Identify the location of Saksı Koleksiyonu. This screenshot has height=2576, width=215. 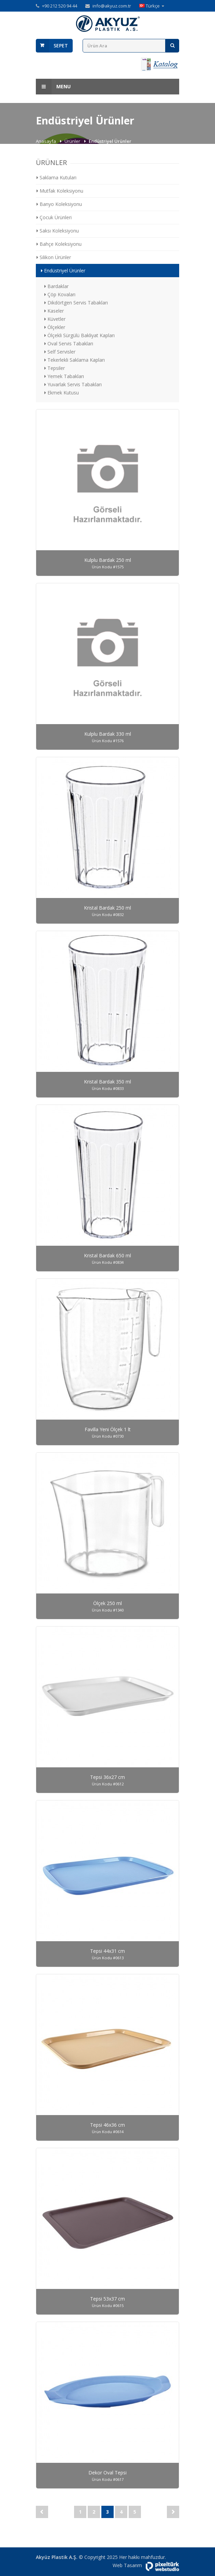
(58, 230).